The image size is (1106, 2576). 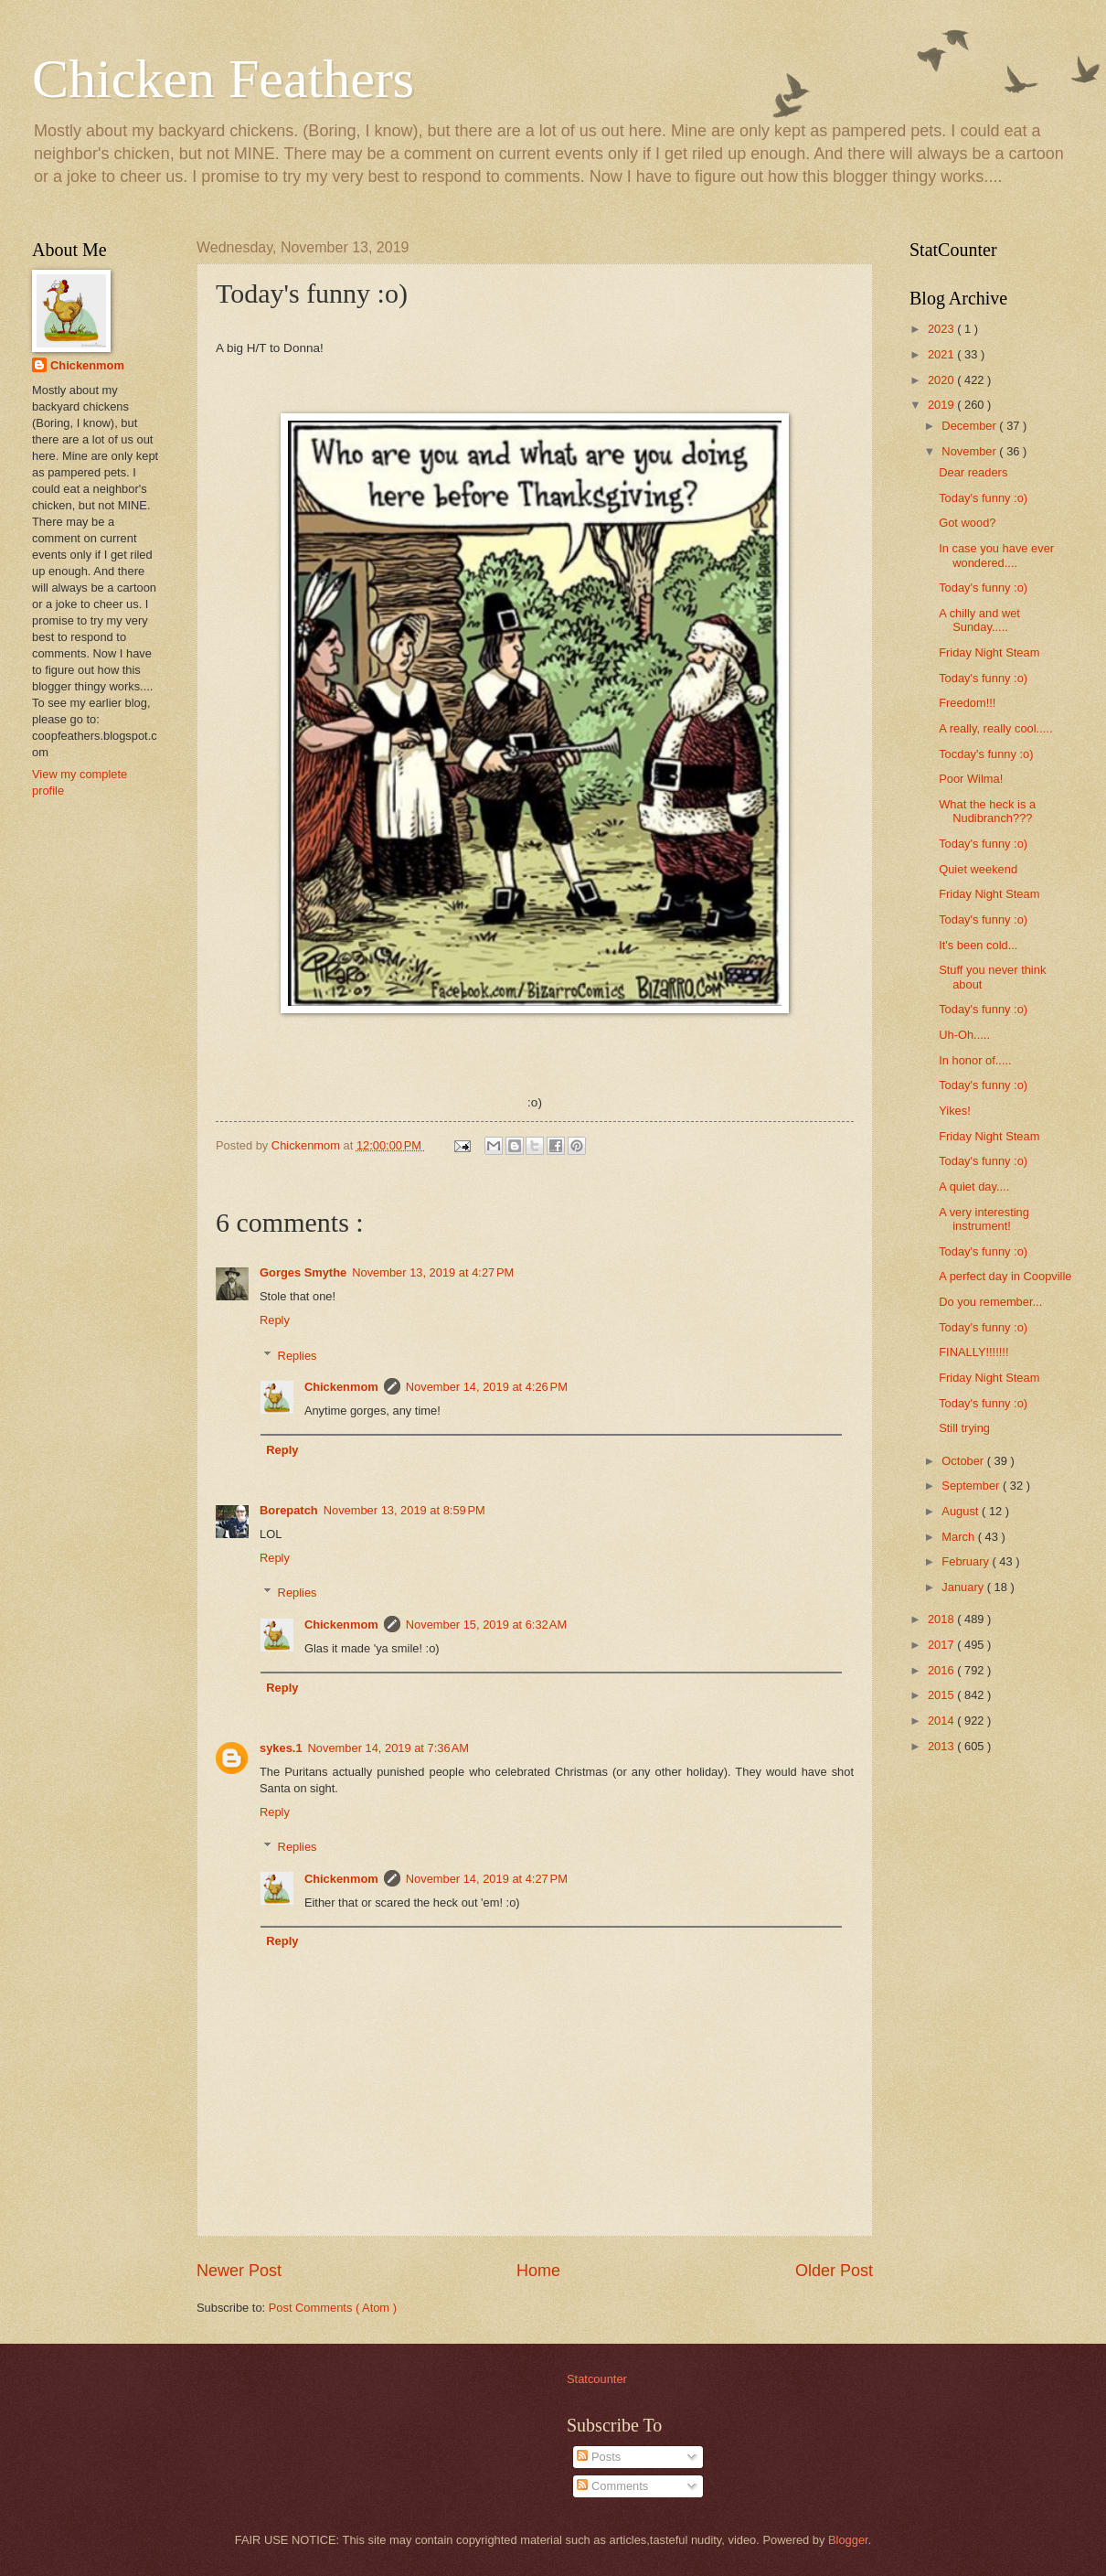 What do you see at coordinates (955, 1110) in the screenshot?
I see `Yikes!` at bounding box center [955, 1110].